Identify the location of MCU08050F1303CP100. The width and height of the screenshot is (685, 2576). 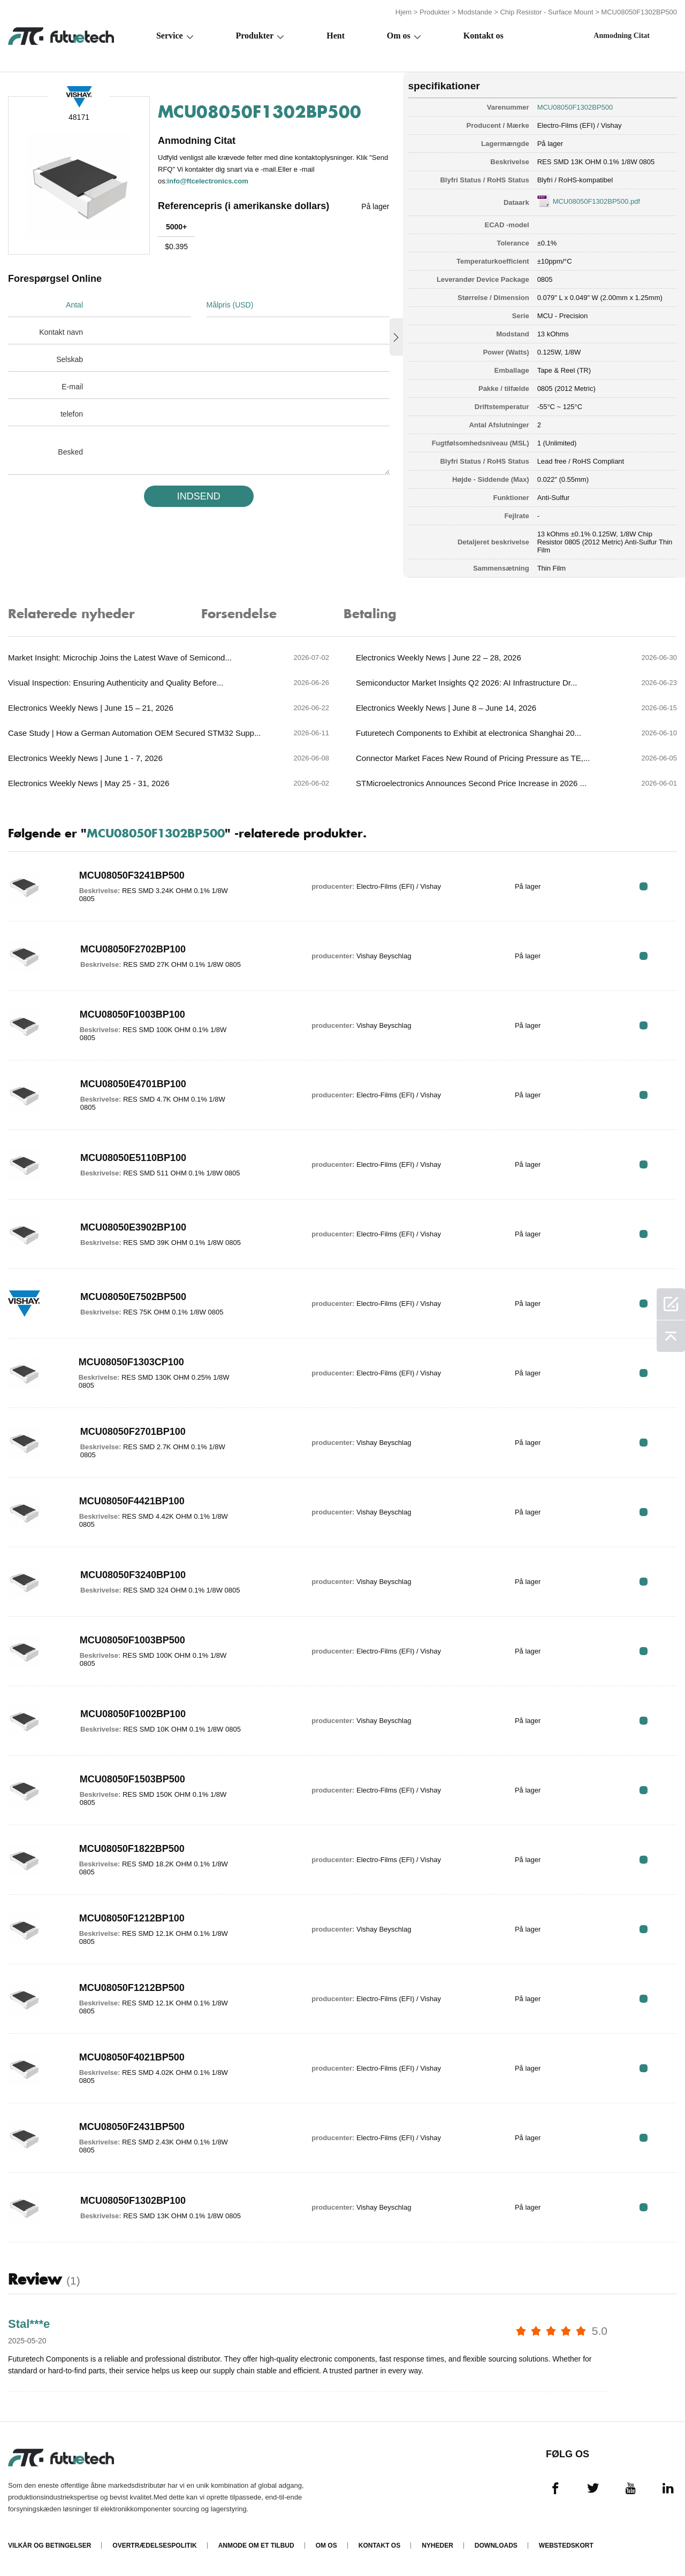
(131, 1362).